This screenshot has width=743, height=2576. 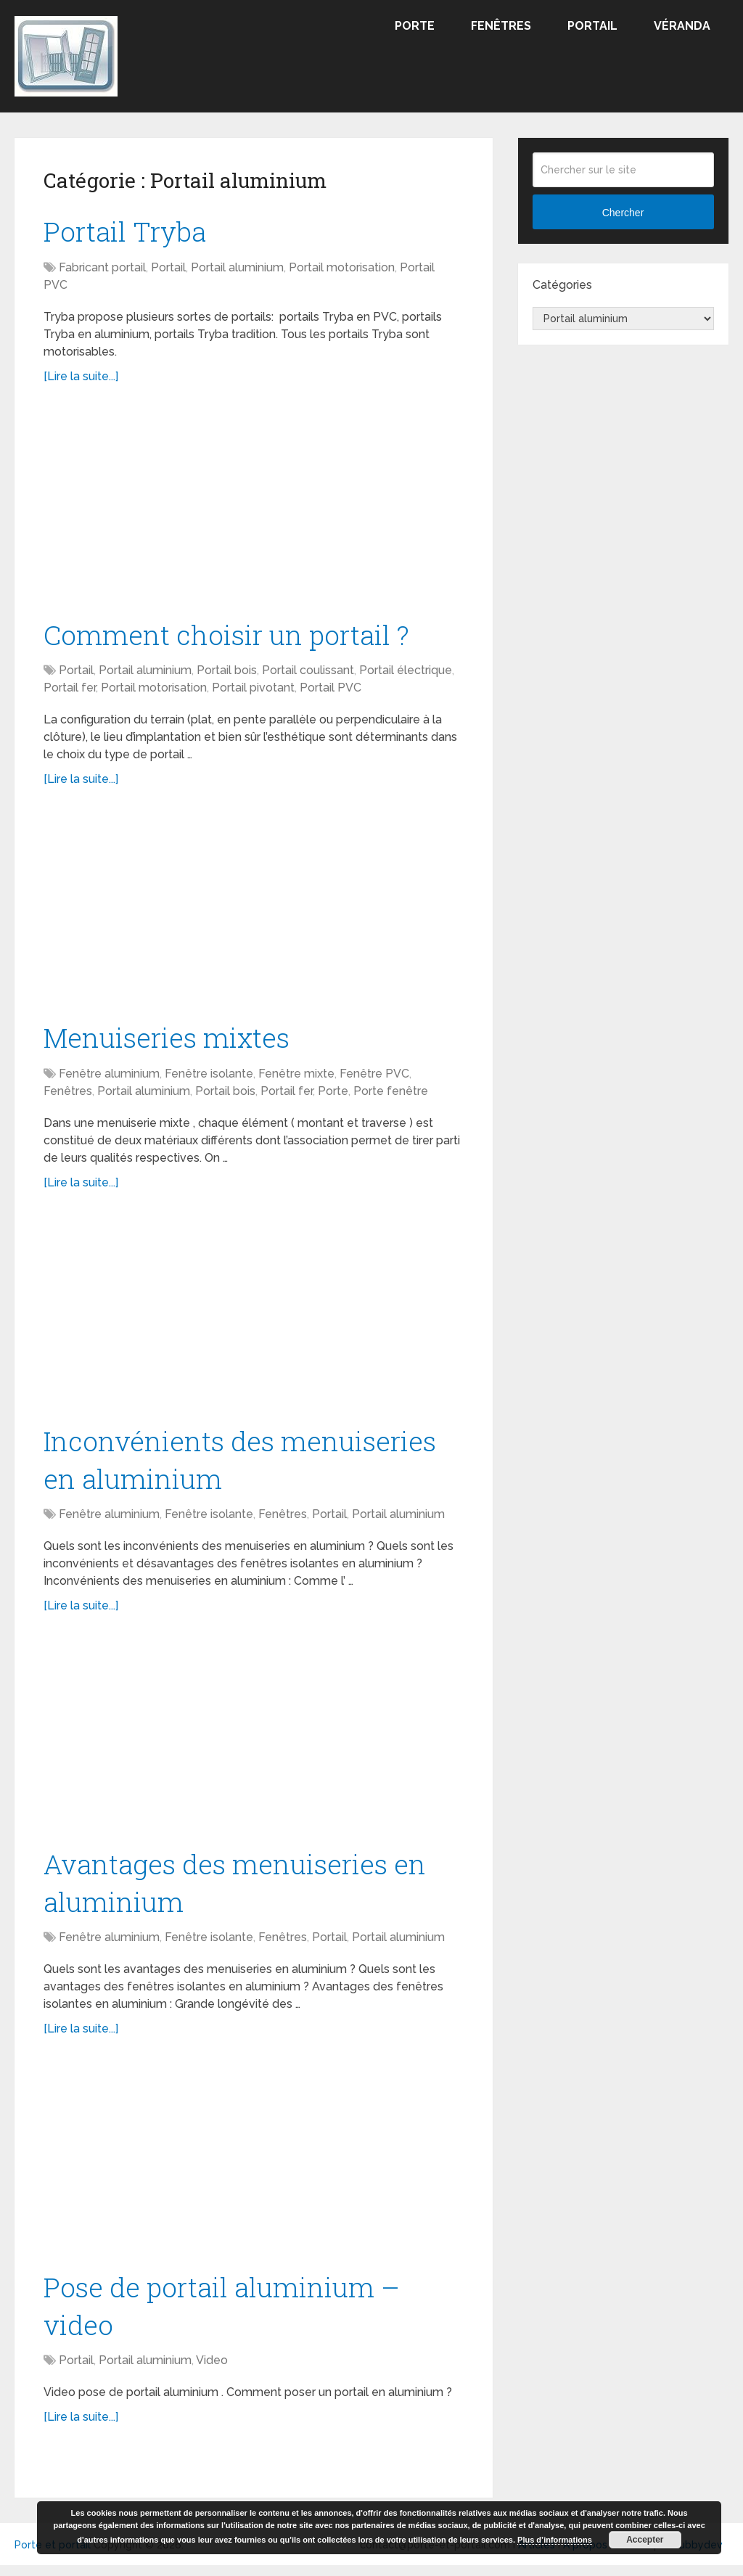 I want to click on Portail pivotant, so click(x=253, y=690).